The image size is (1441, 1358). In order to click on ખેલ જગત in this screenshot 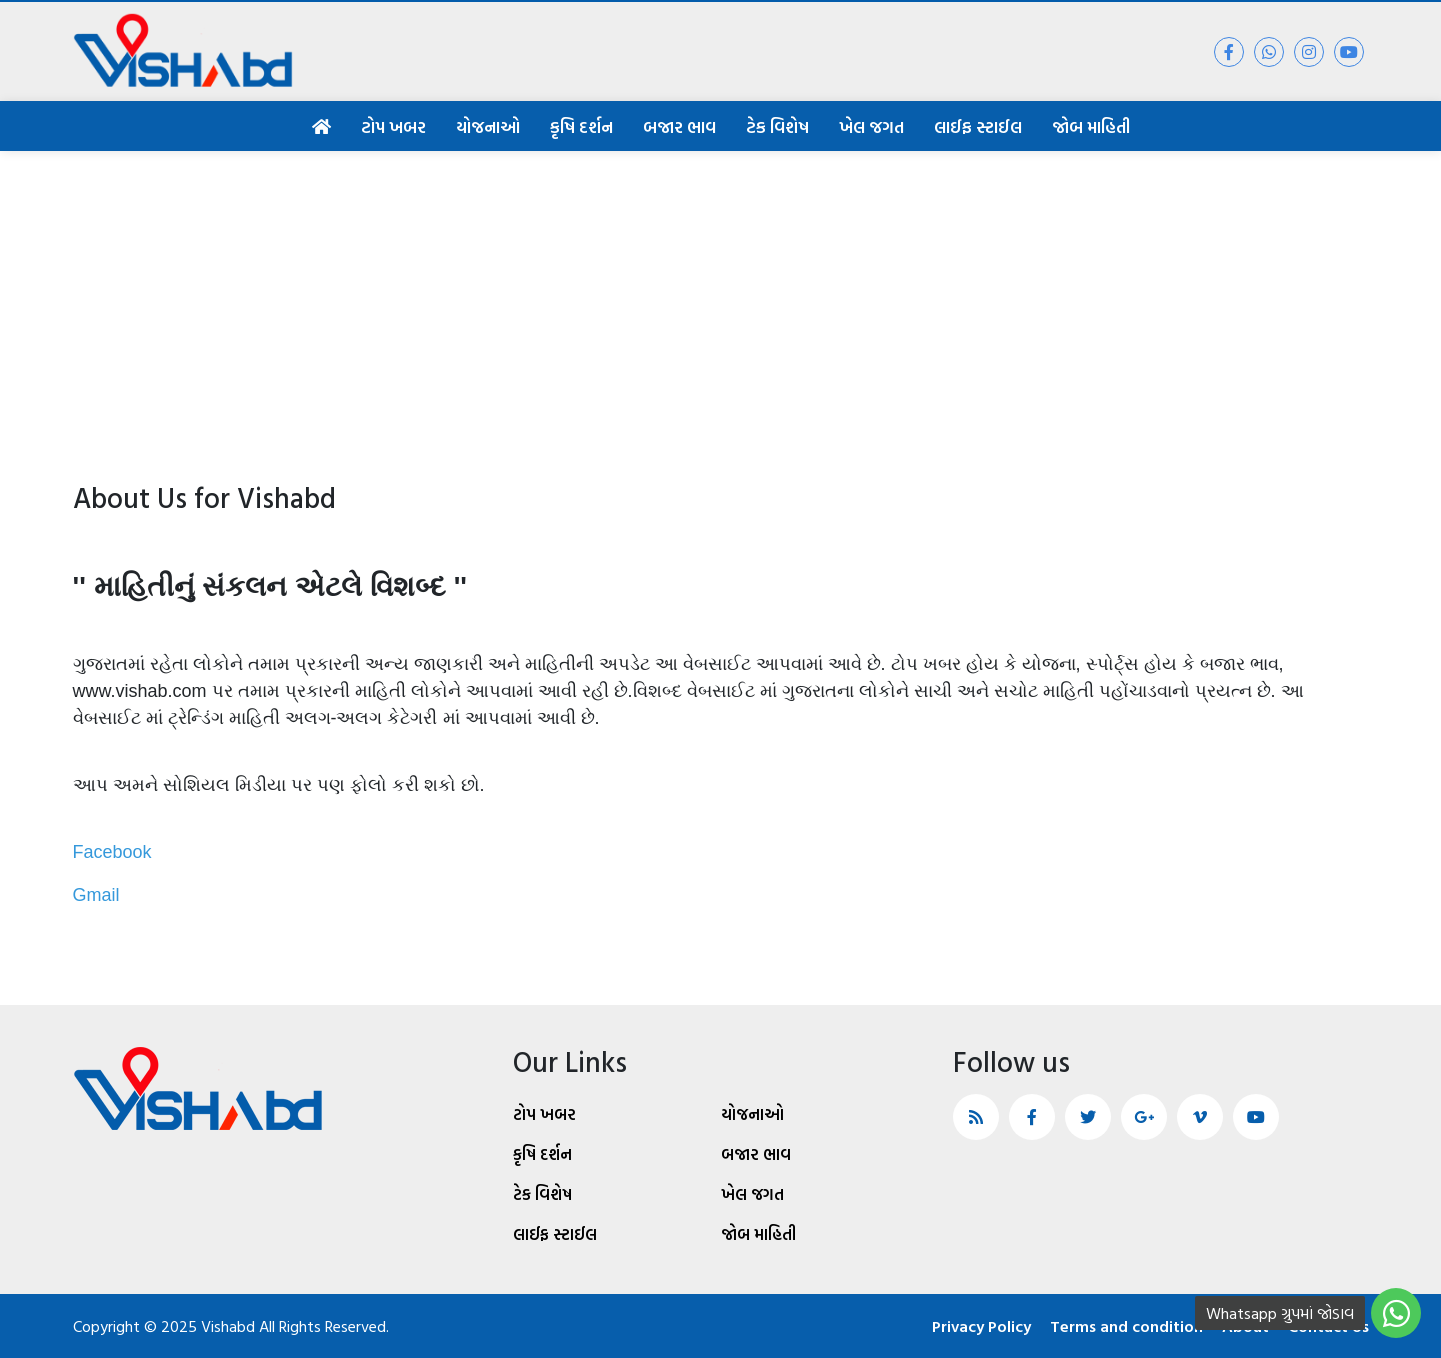, I will do `click(871, 126)`.